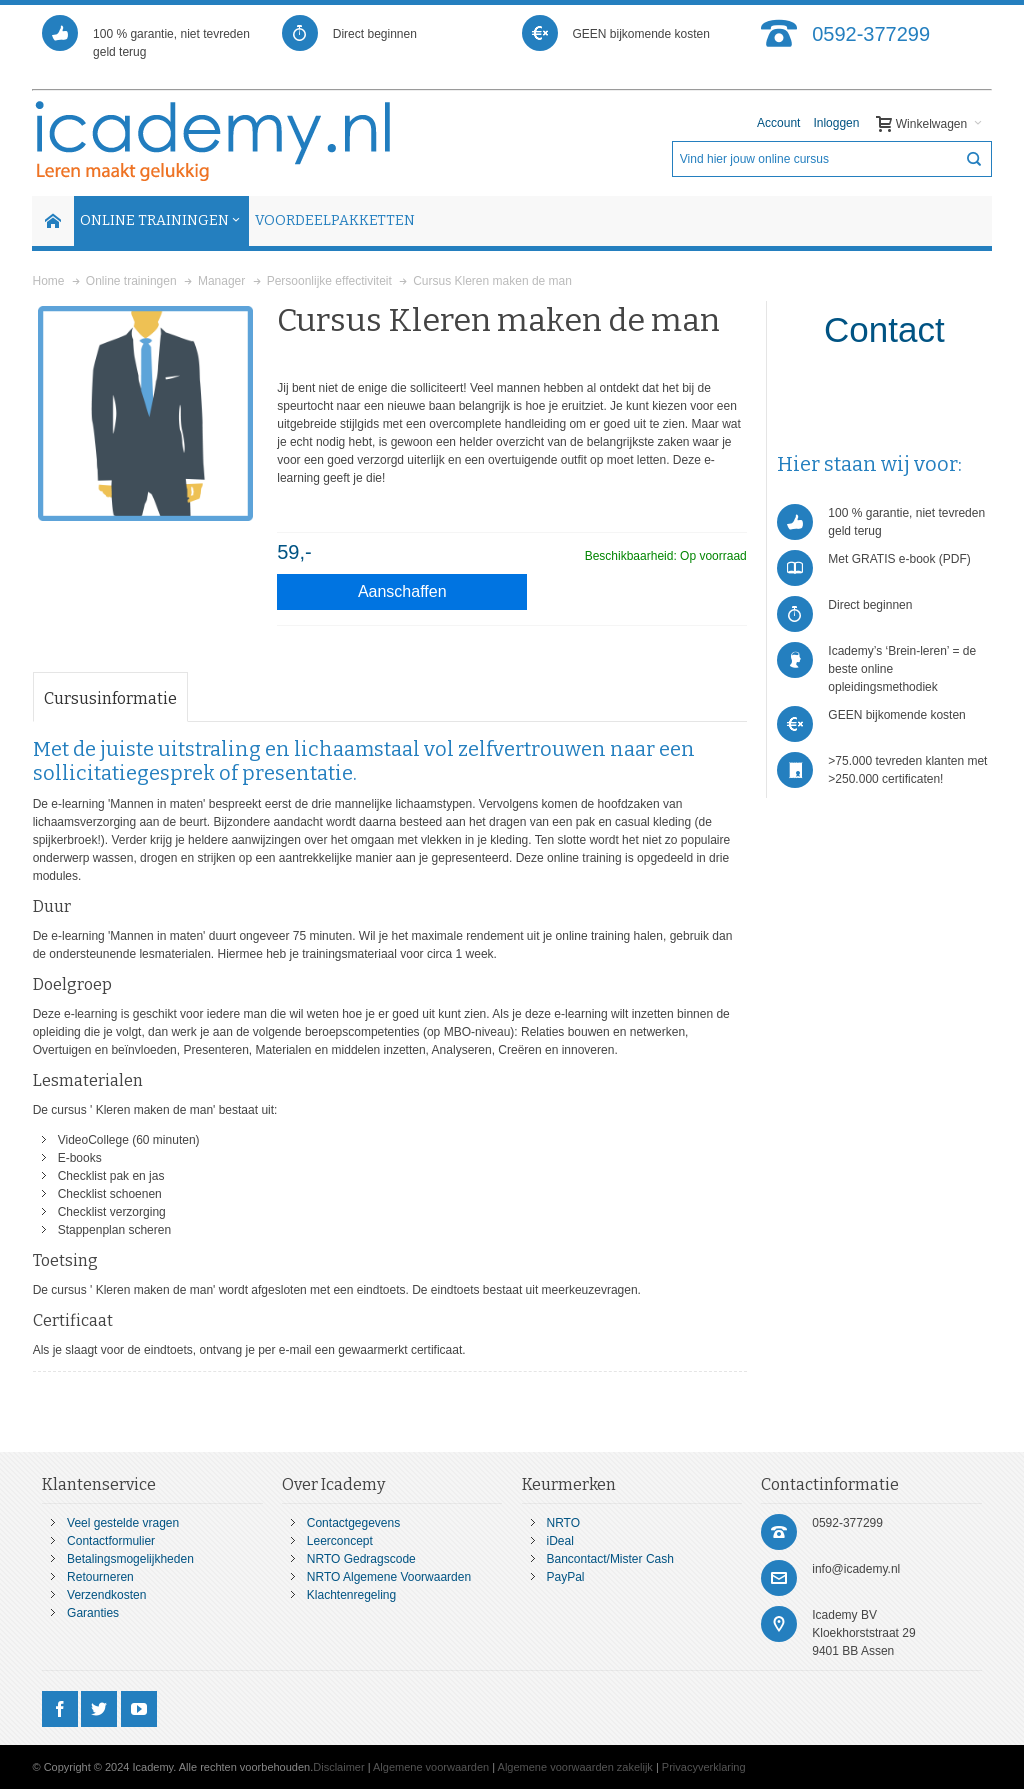  What do you see at coordinates (704, 1767) in the screenshot?
I see `Privacyverklaring` at bounding box center [704, 1767].